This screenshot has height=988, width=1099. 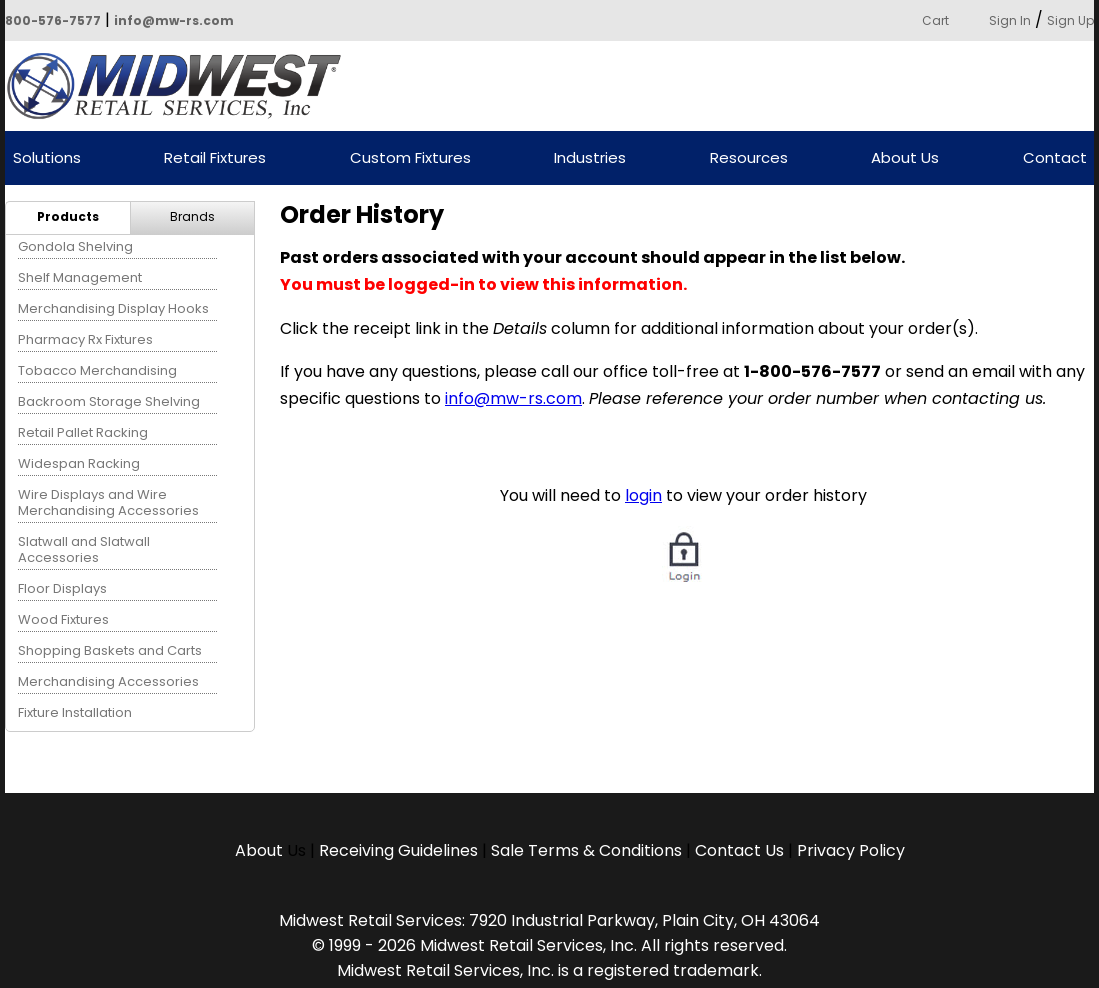 What do you see at coordinates (215, 158) in the screenshot?
I see `Retail Fixtures` at bounding box center [215, 158].